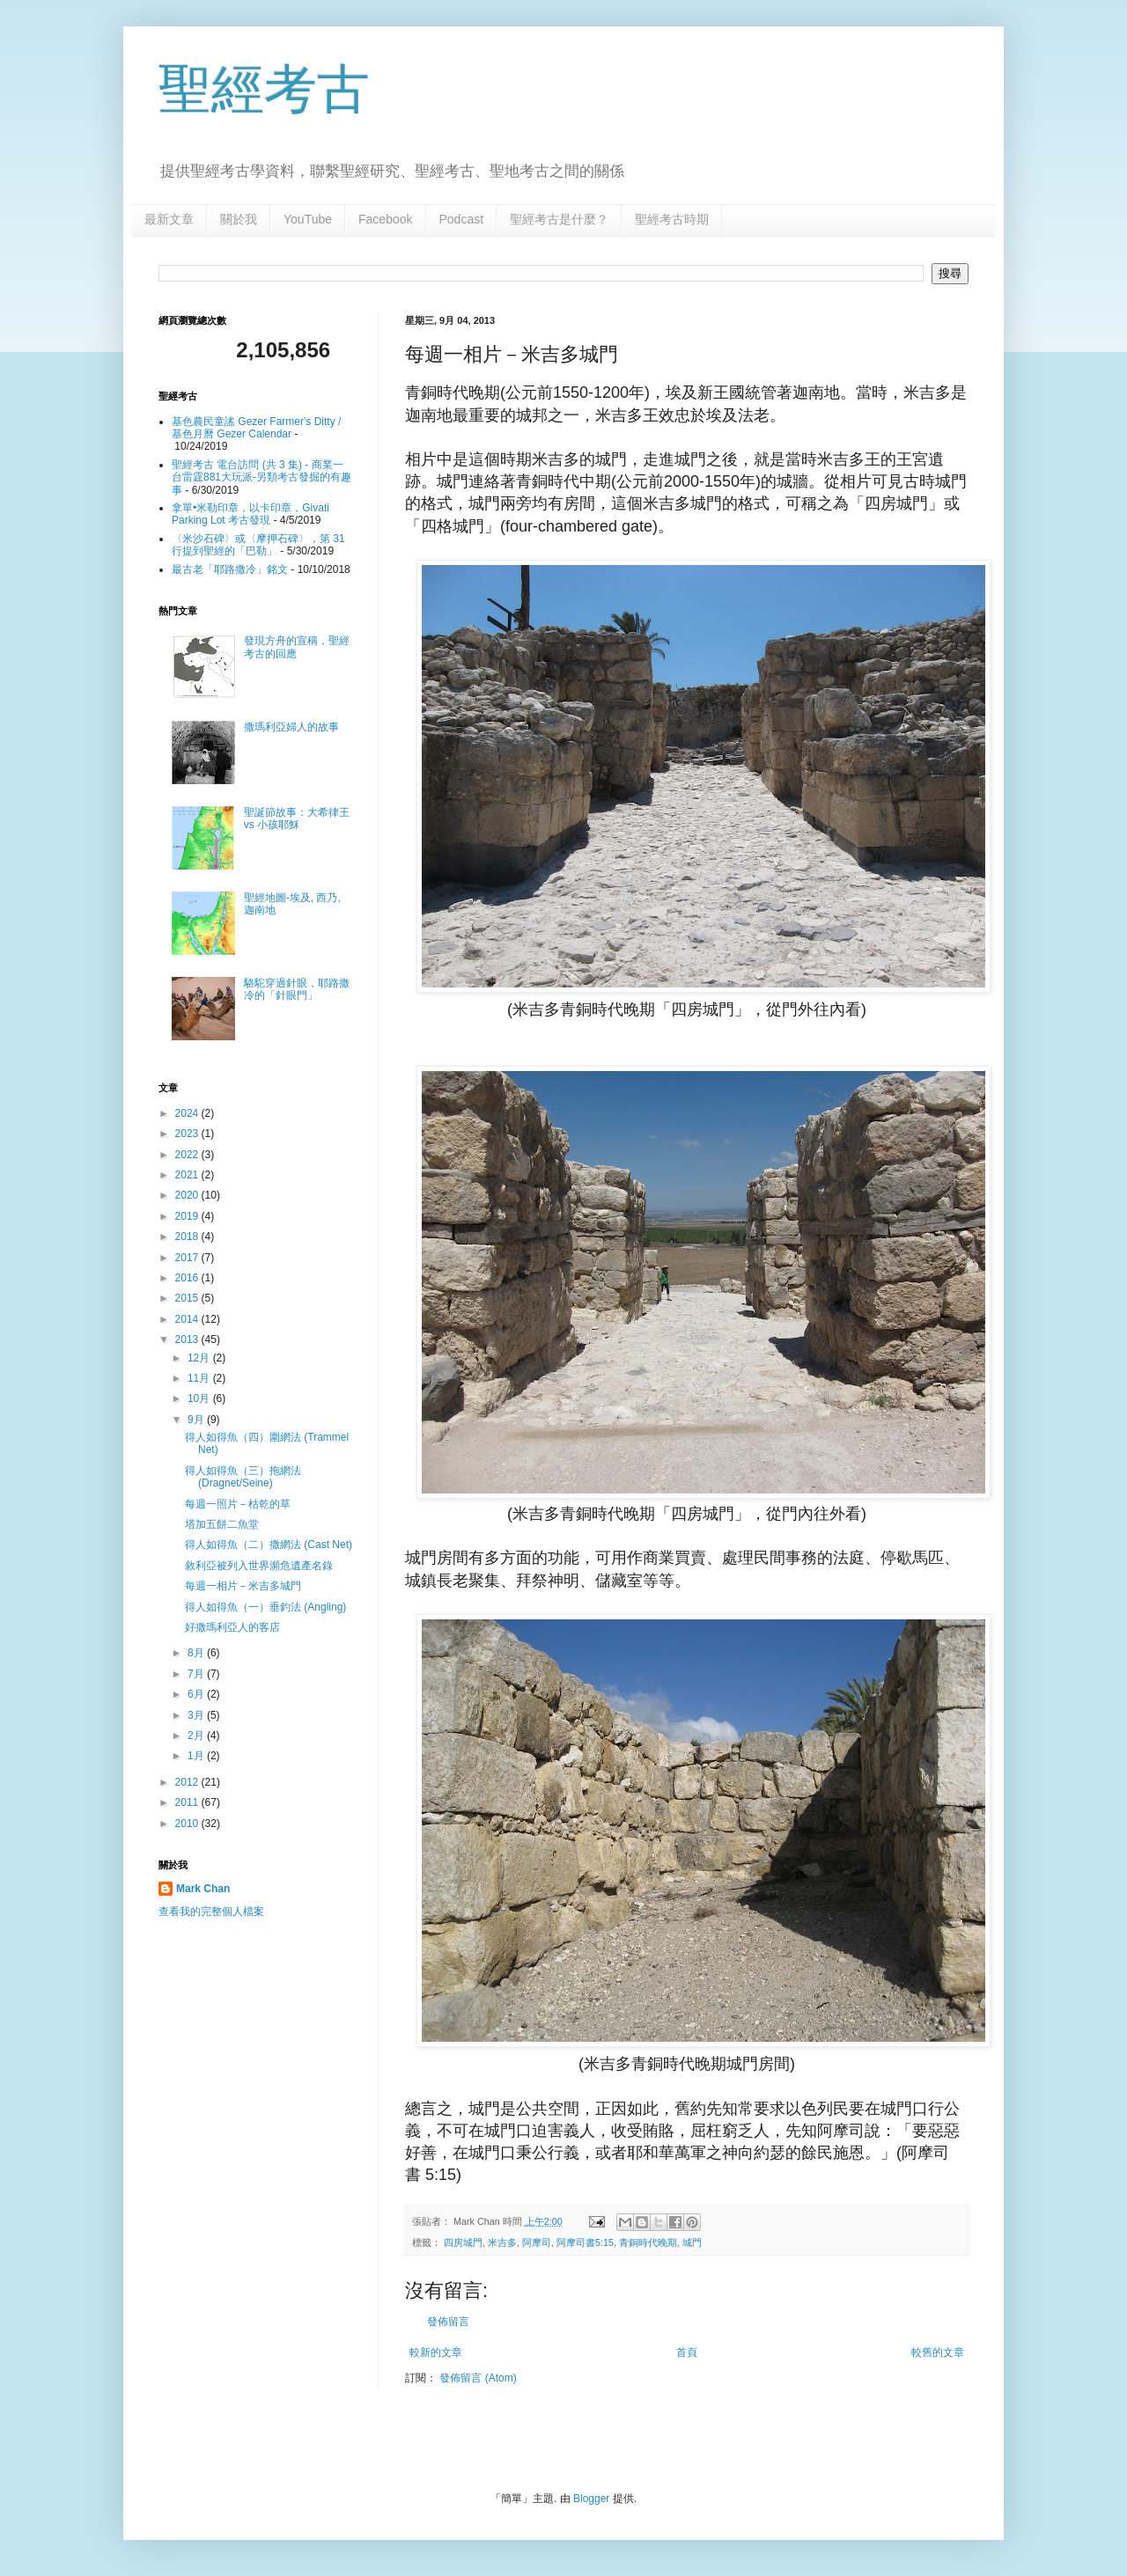  What do you see at coordinates (188, 1236) in the screenshot?
I see `2018` at bounding box center [188, 1236].